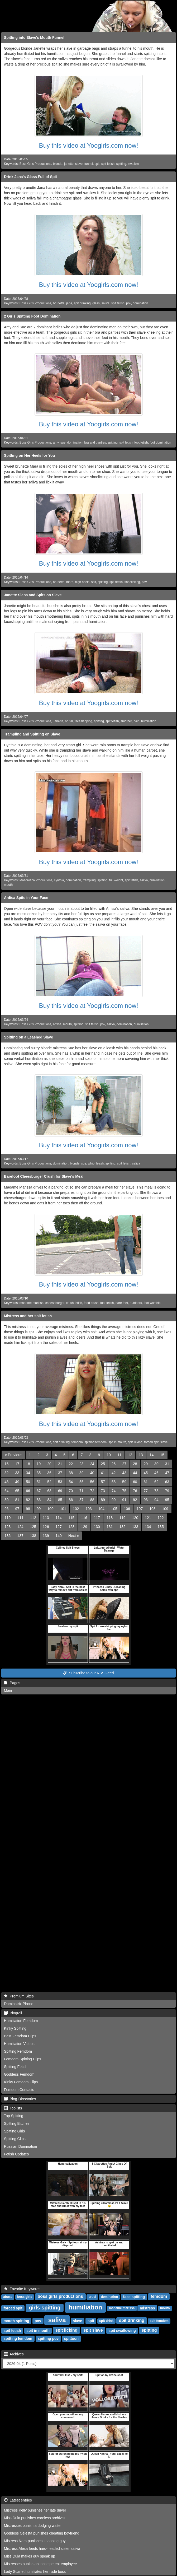  What do you see at coordinates (135, 1527) in the screenshot?
I see `133` at bounding box center [135, 1527].